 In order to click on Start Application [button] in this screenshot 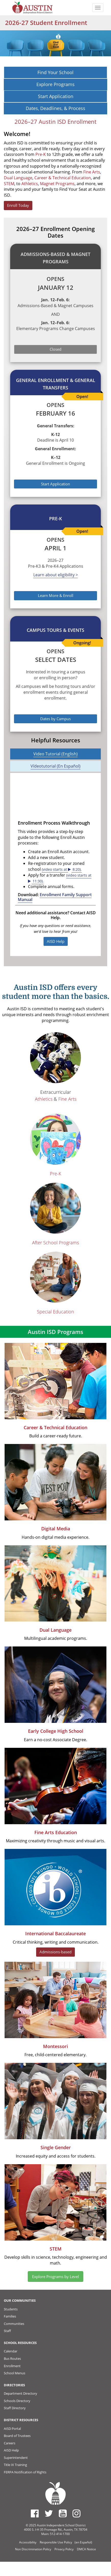, I will do `click(55, 96)`.